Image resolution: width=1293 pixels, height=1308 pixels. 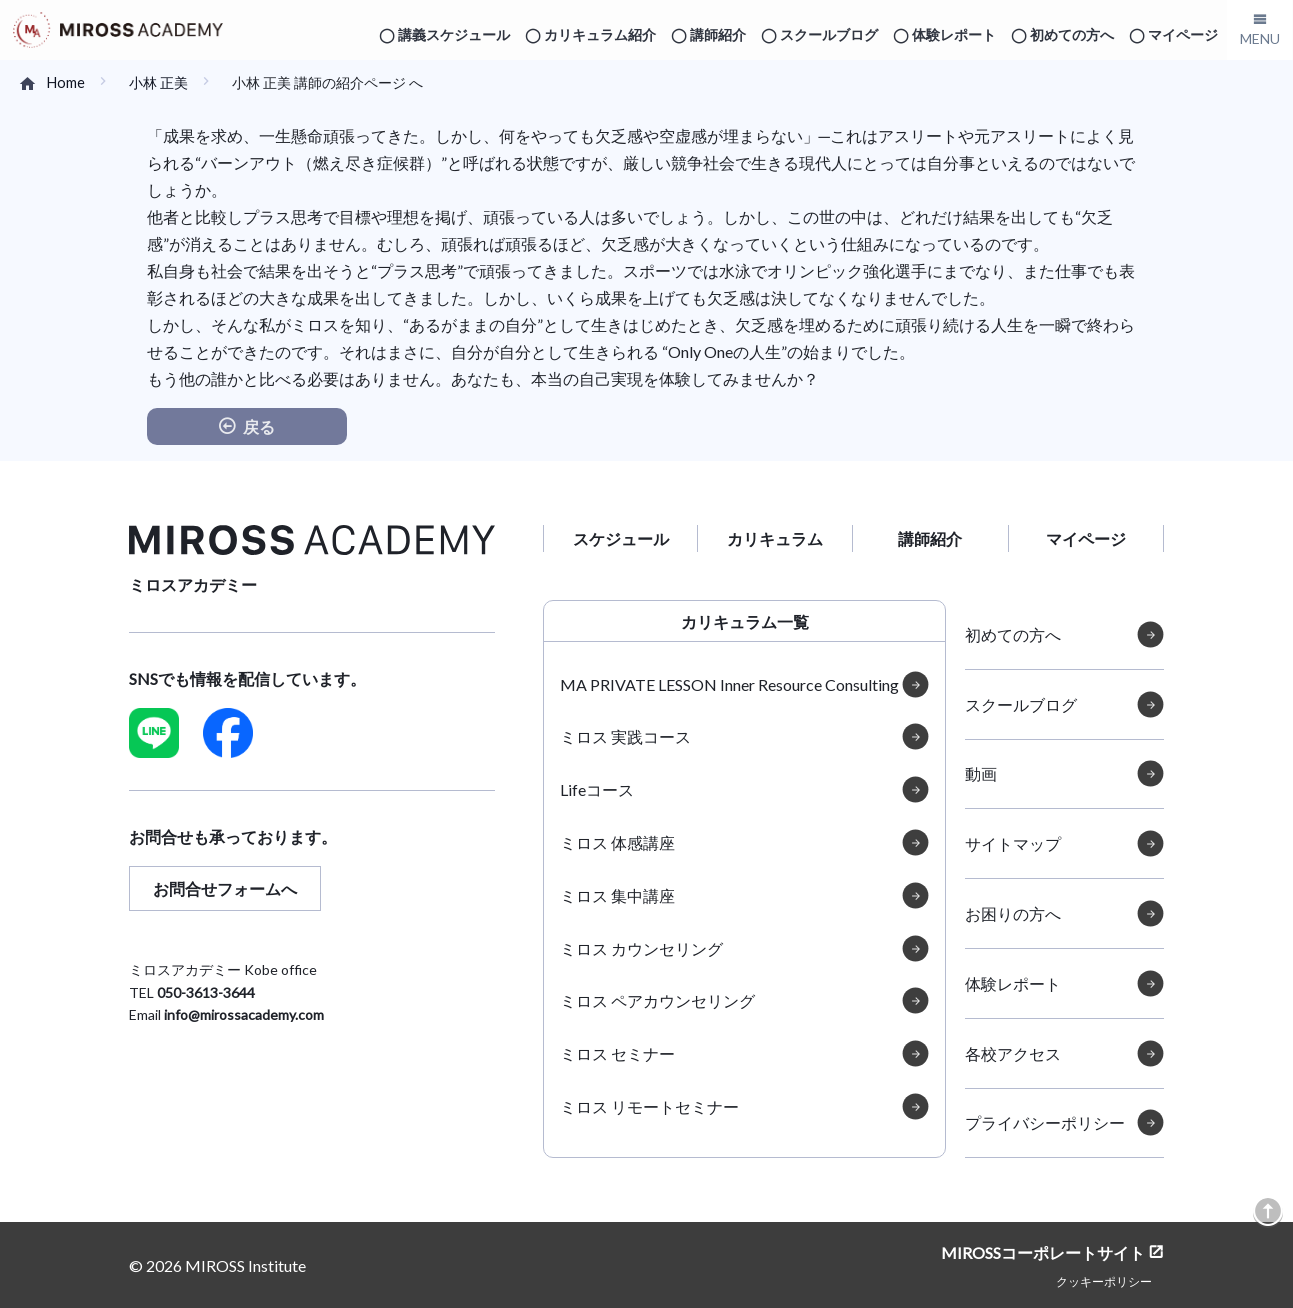 I want to click on スクールブログ, so click(x=829, y=34).